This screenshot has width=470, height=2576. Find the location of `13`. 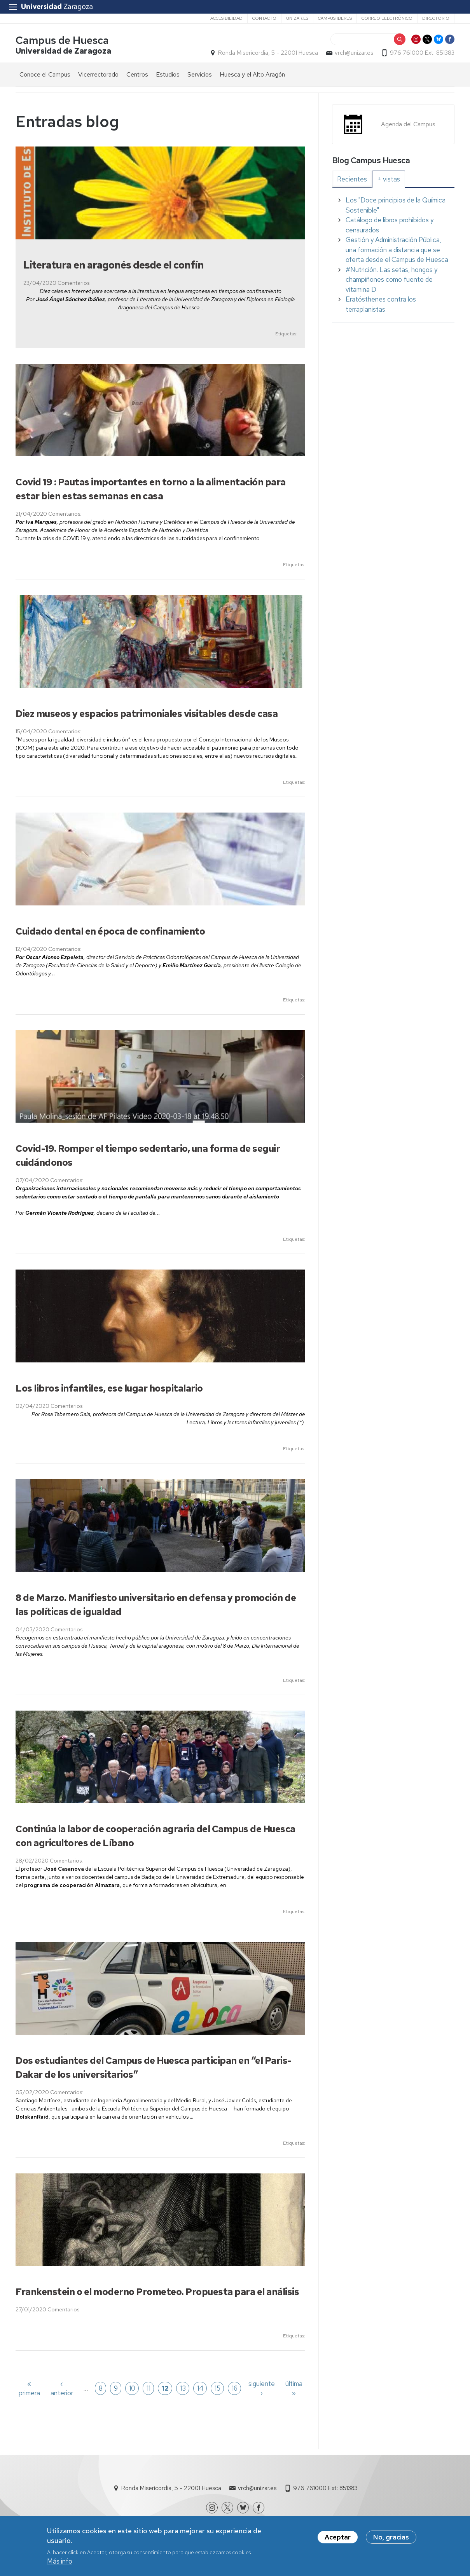

13 is located at coordinates (183, 2388).